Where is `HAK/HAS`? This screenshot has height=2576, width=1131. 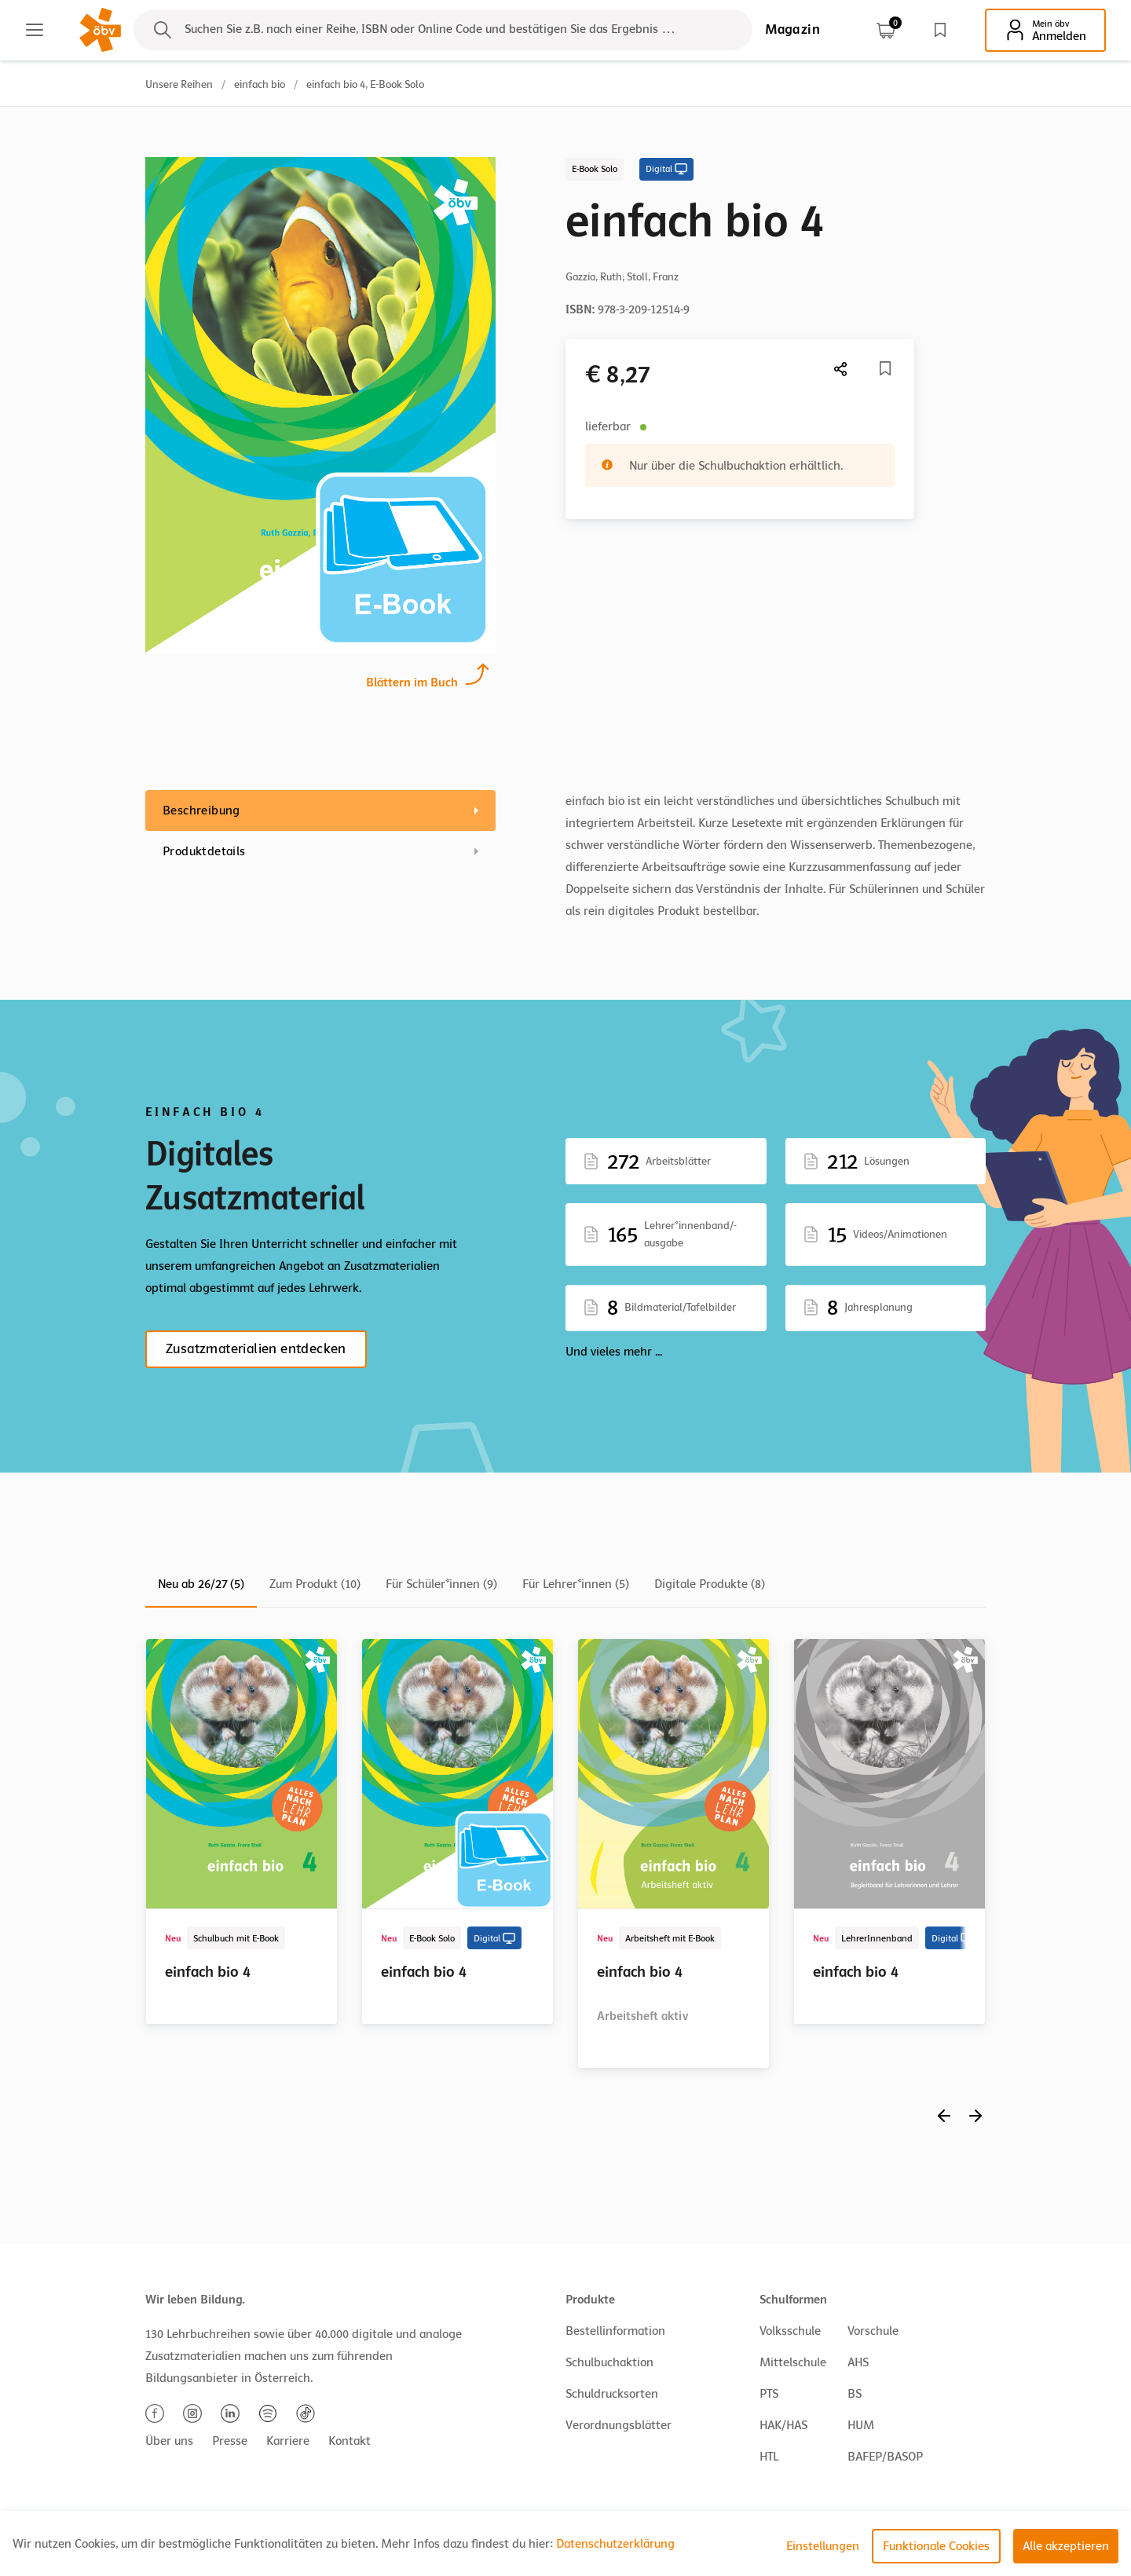 HAK/HAS is located at coordinates (783, 2425).